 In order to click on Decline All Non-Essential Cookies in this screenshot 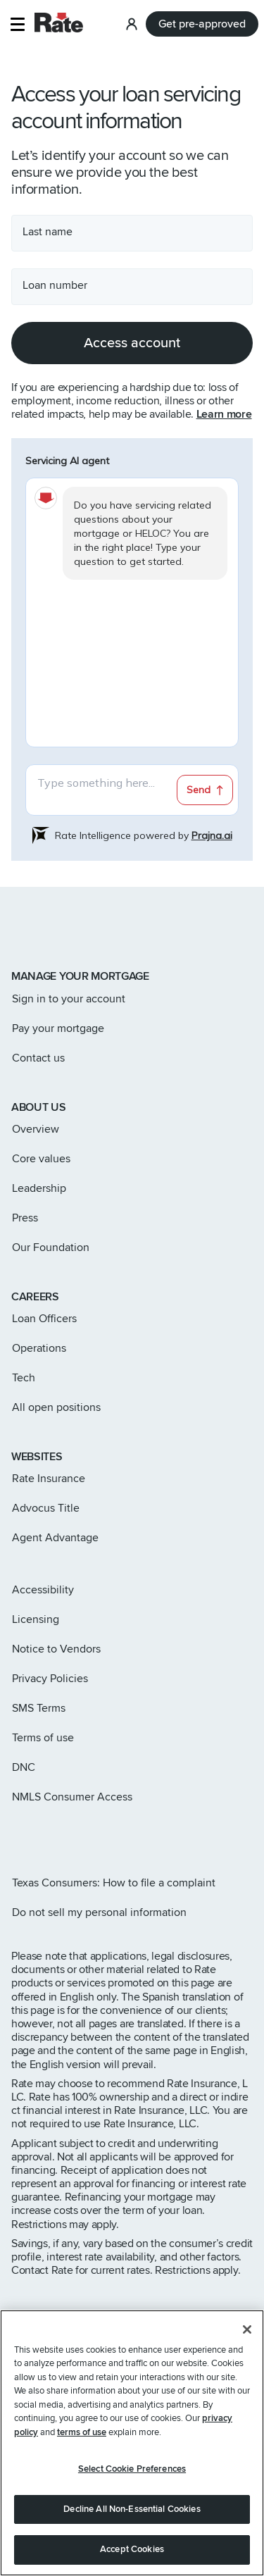, I will do `click(131, 2509)`.